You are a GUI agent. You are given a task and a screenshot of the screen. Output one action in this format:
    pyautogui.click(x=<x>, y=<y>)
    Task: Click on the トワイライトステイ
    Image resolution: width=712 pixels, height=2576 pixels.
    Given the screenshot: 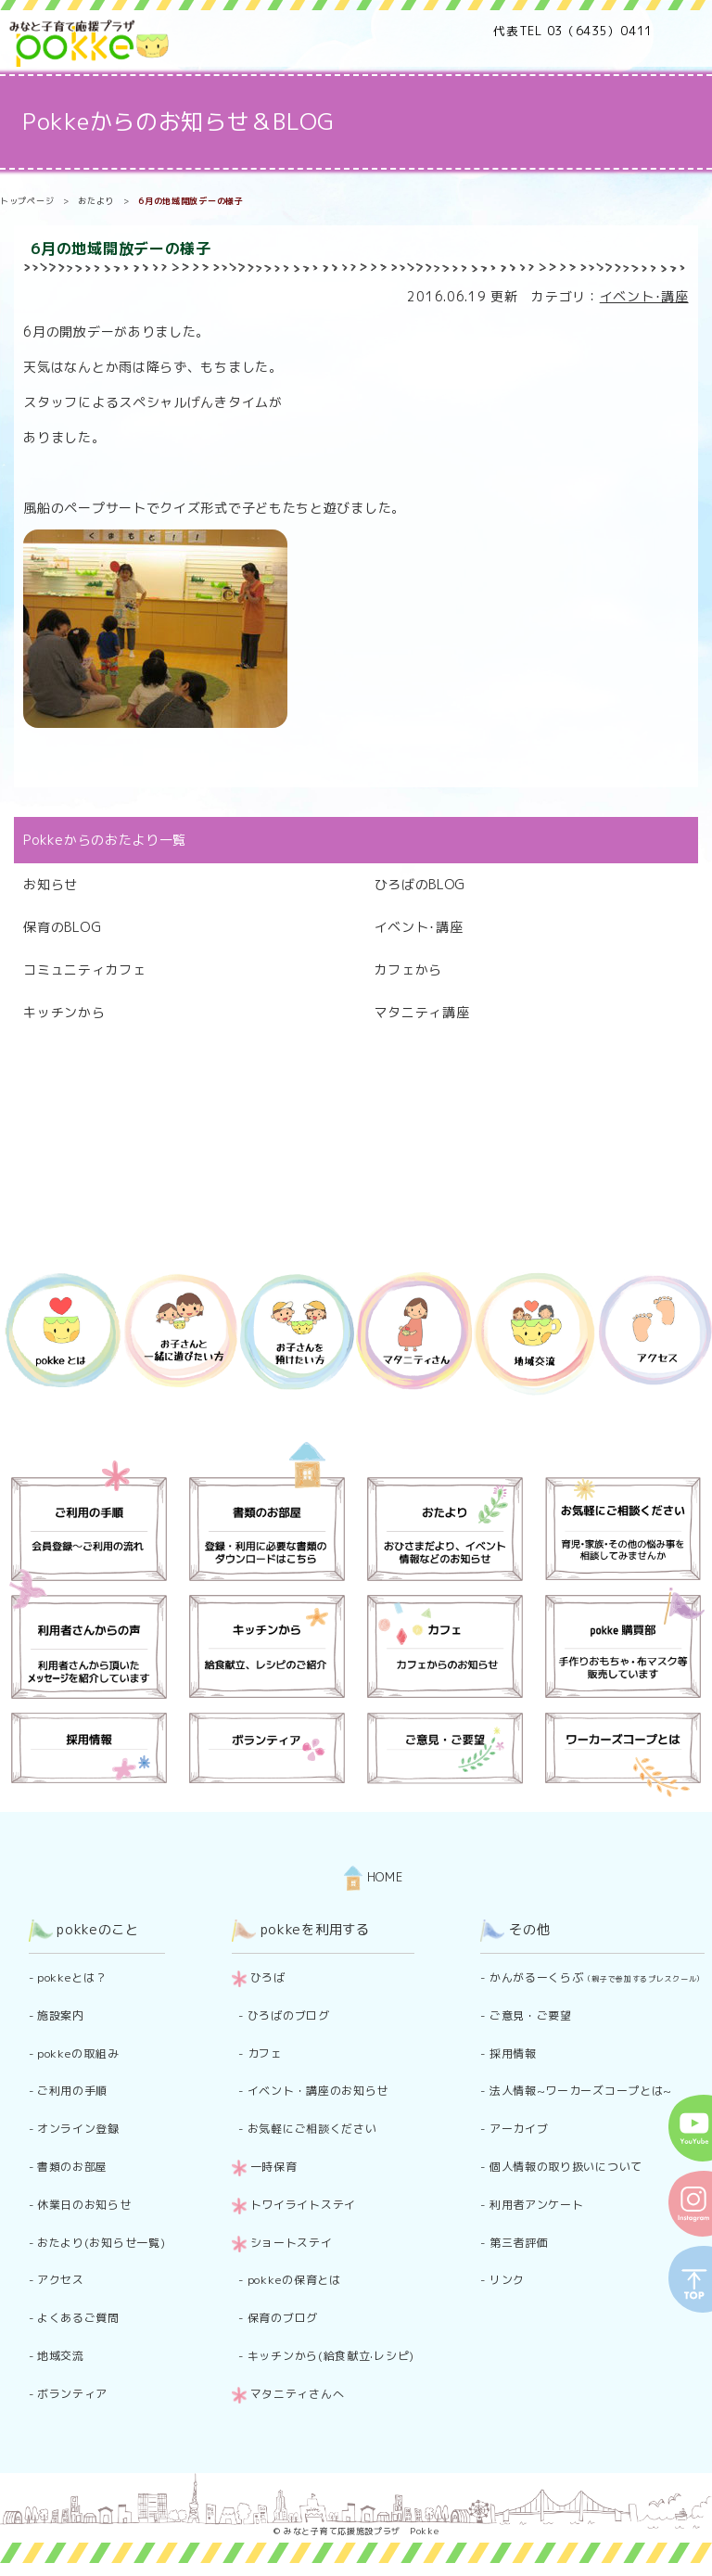 What is the action you would take?
    pyautogui.click(x=303, y=2205)
    